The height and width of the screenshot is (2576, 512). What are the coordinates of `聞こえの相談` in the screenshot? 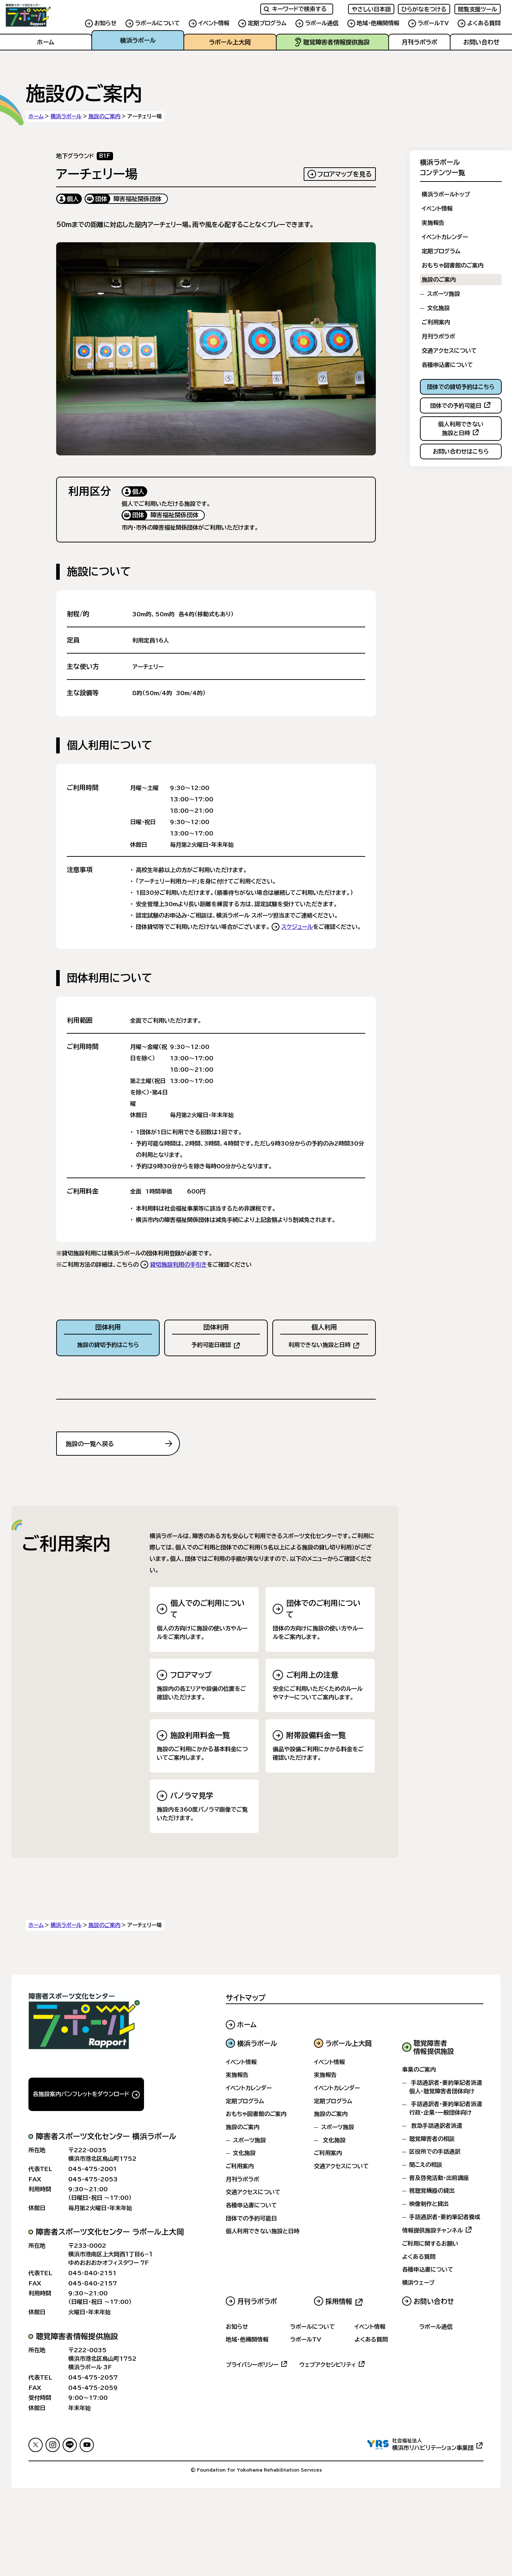 It's located at (425, 2165).